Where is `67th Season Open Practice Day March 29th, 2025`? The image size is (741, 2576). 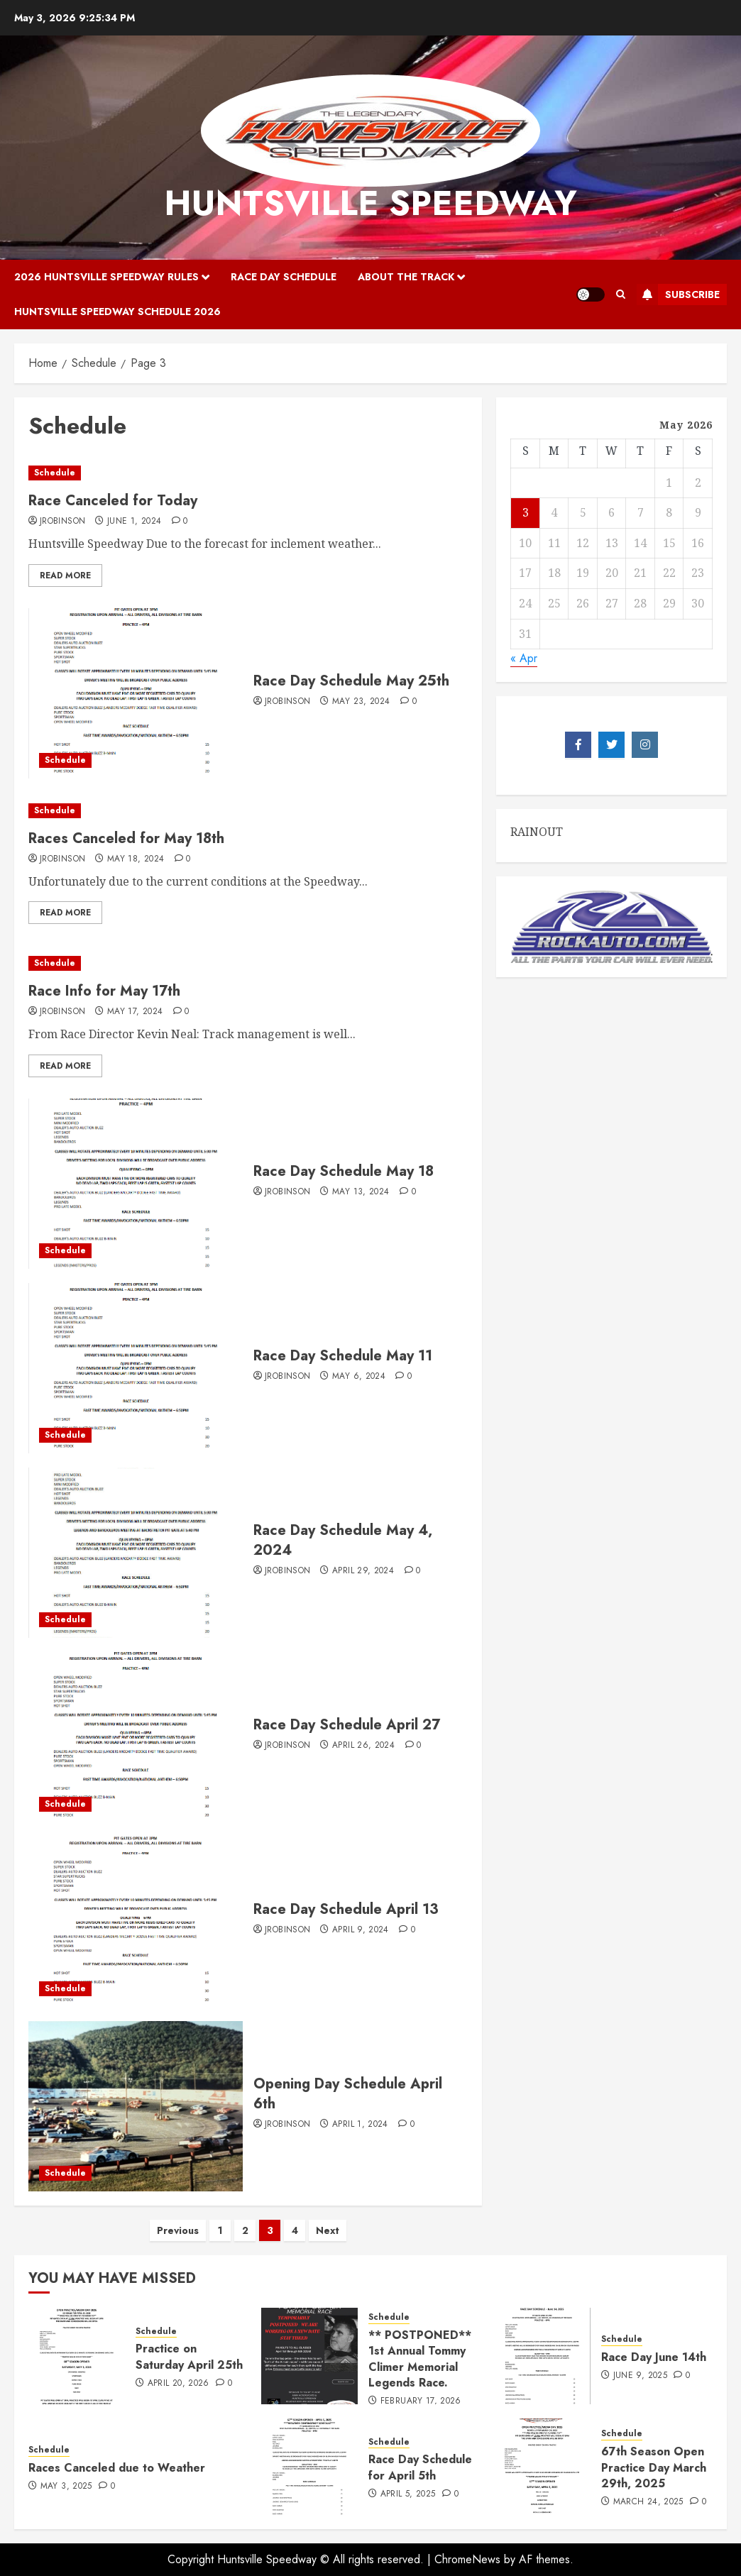 67th Season Open Practice Day March 29th, 2025 is located at coordinates (653, 2467).